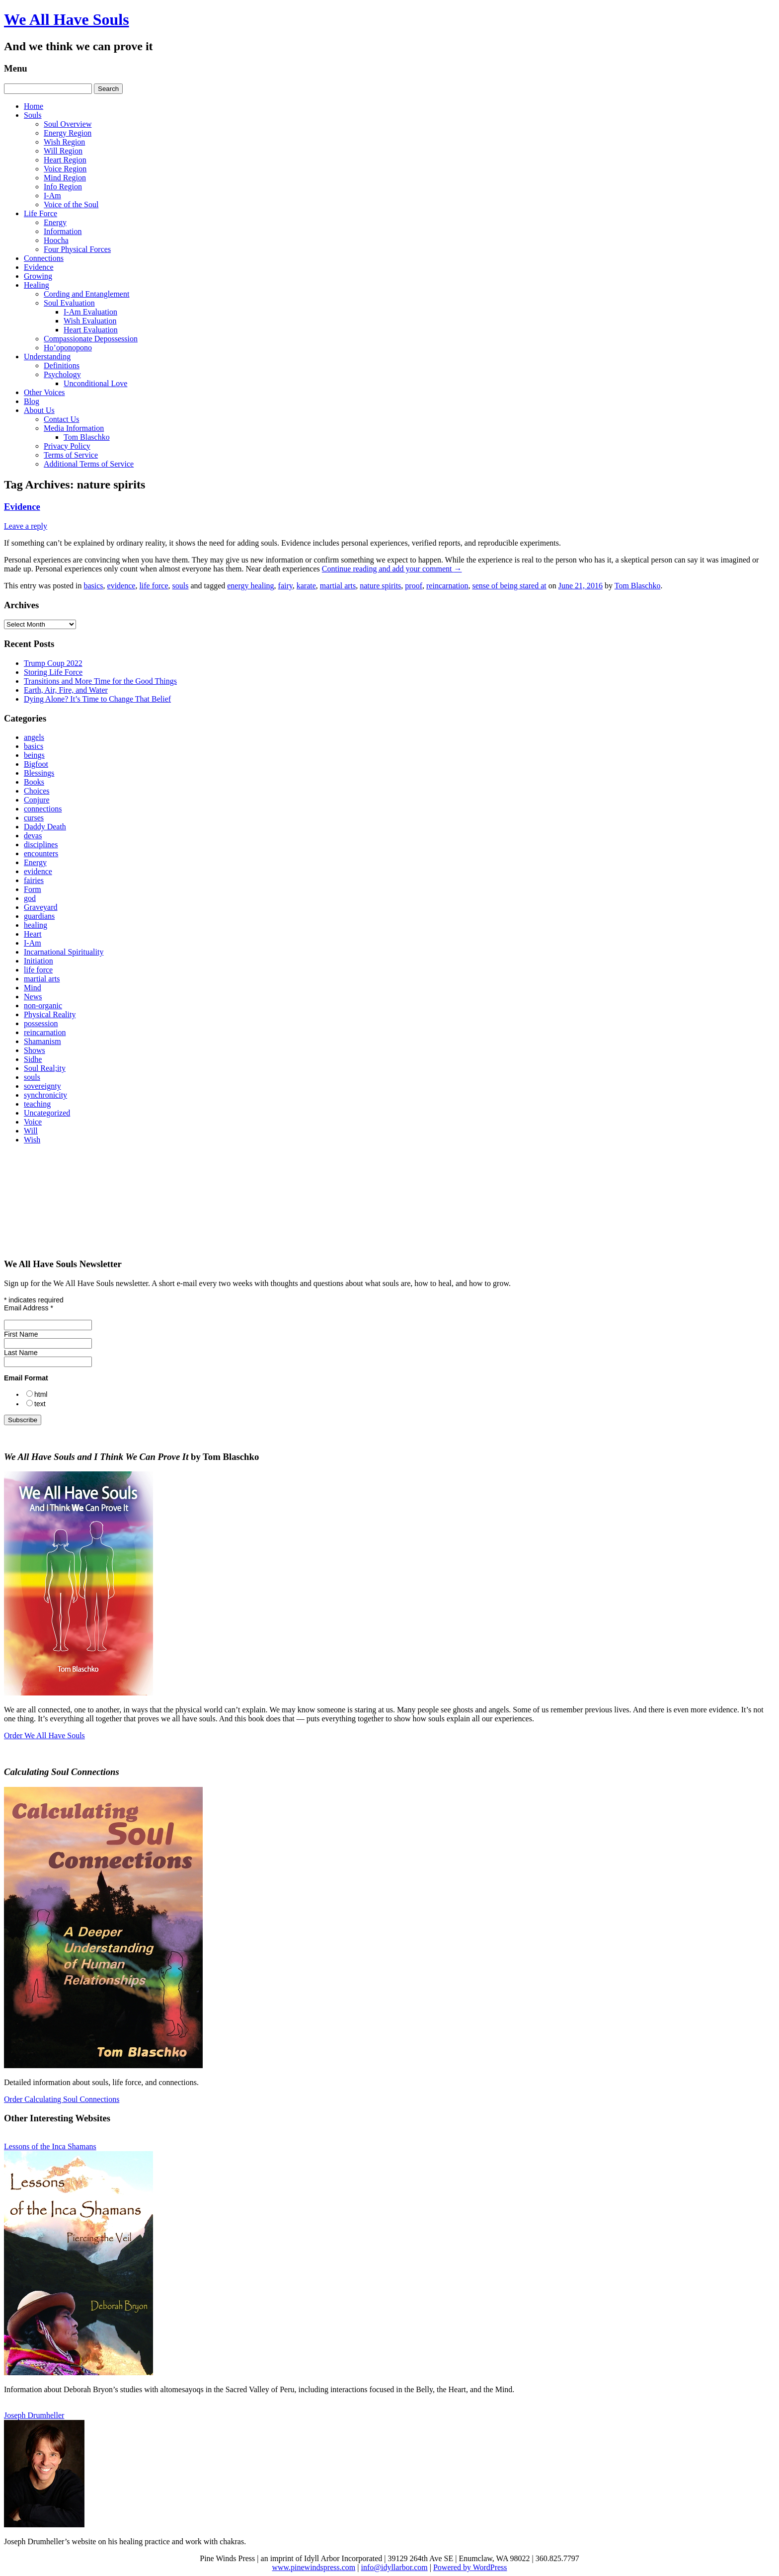 This screenshot has height=2576, width=779. I want to click on angels, so click(34, 737).